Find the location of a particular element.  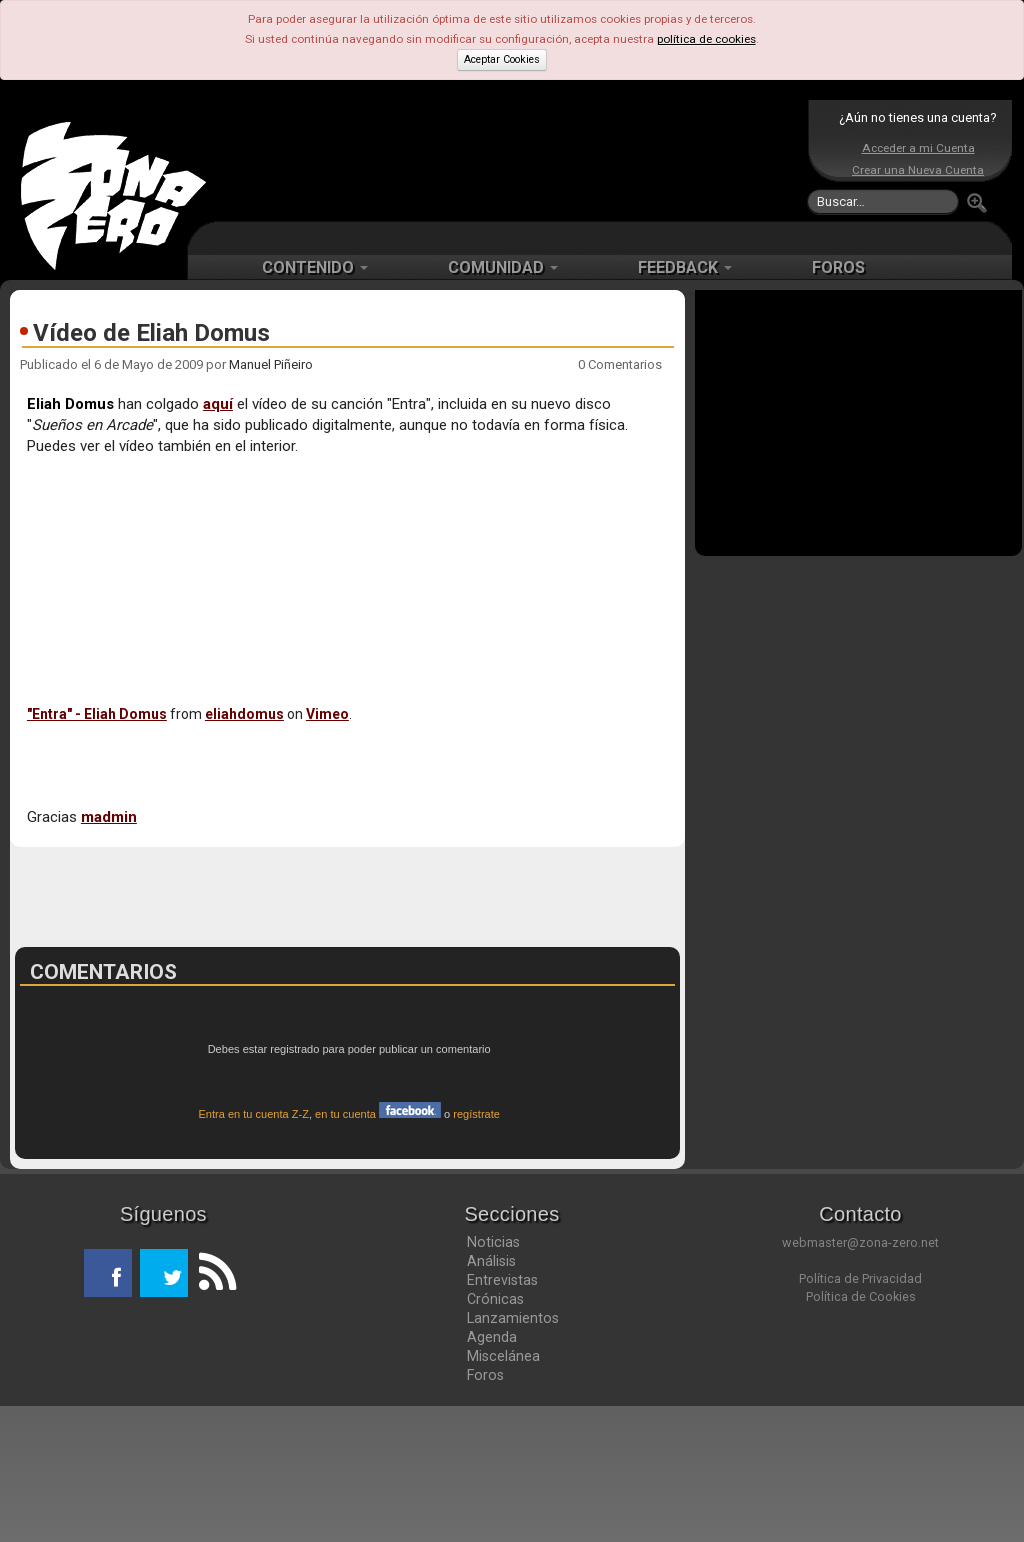

Vimeo is located at coordinates (327, 714).